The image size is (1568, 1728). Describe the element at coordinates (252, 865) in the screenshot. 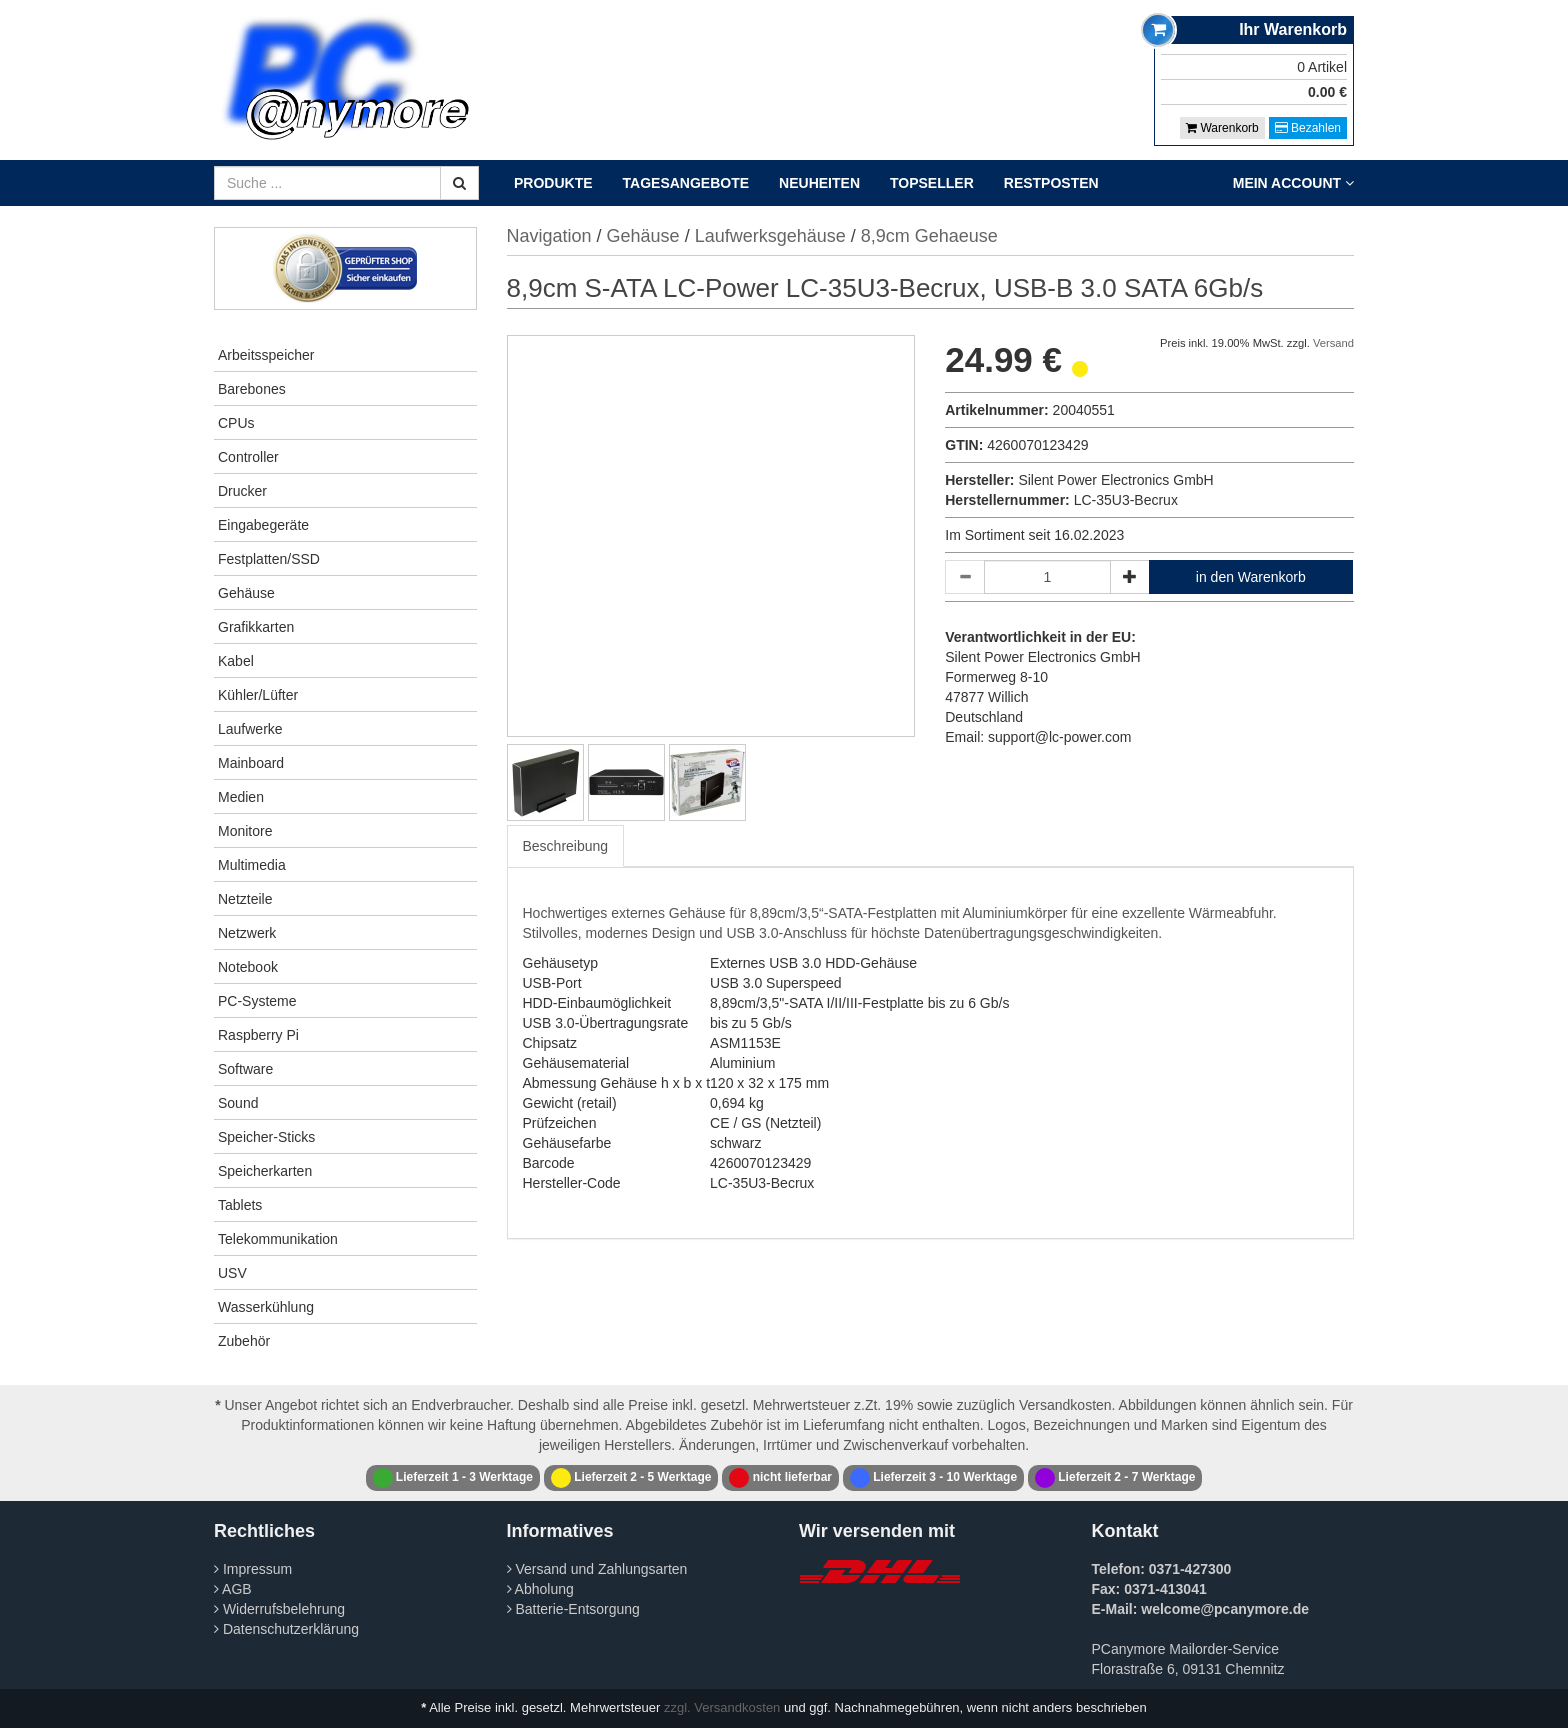

I see `Multimedia` at that location.